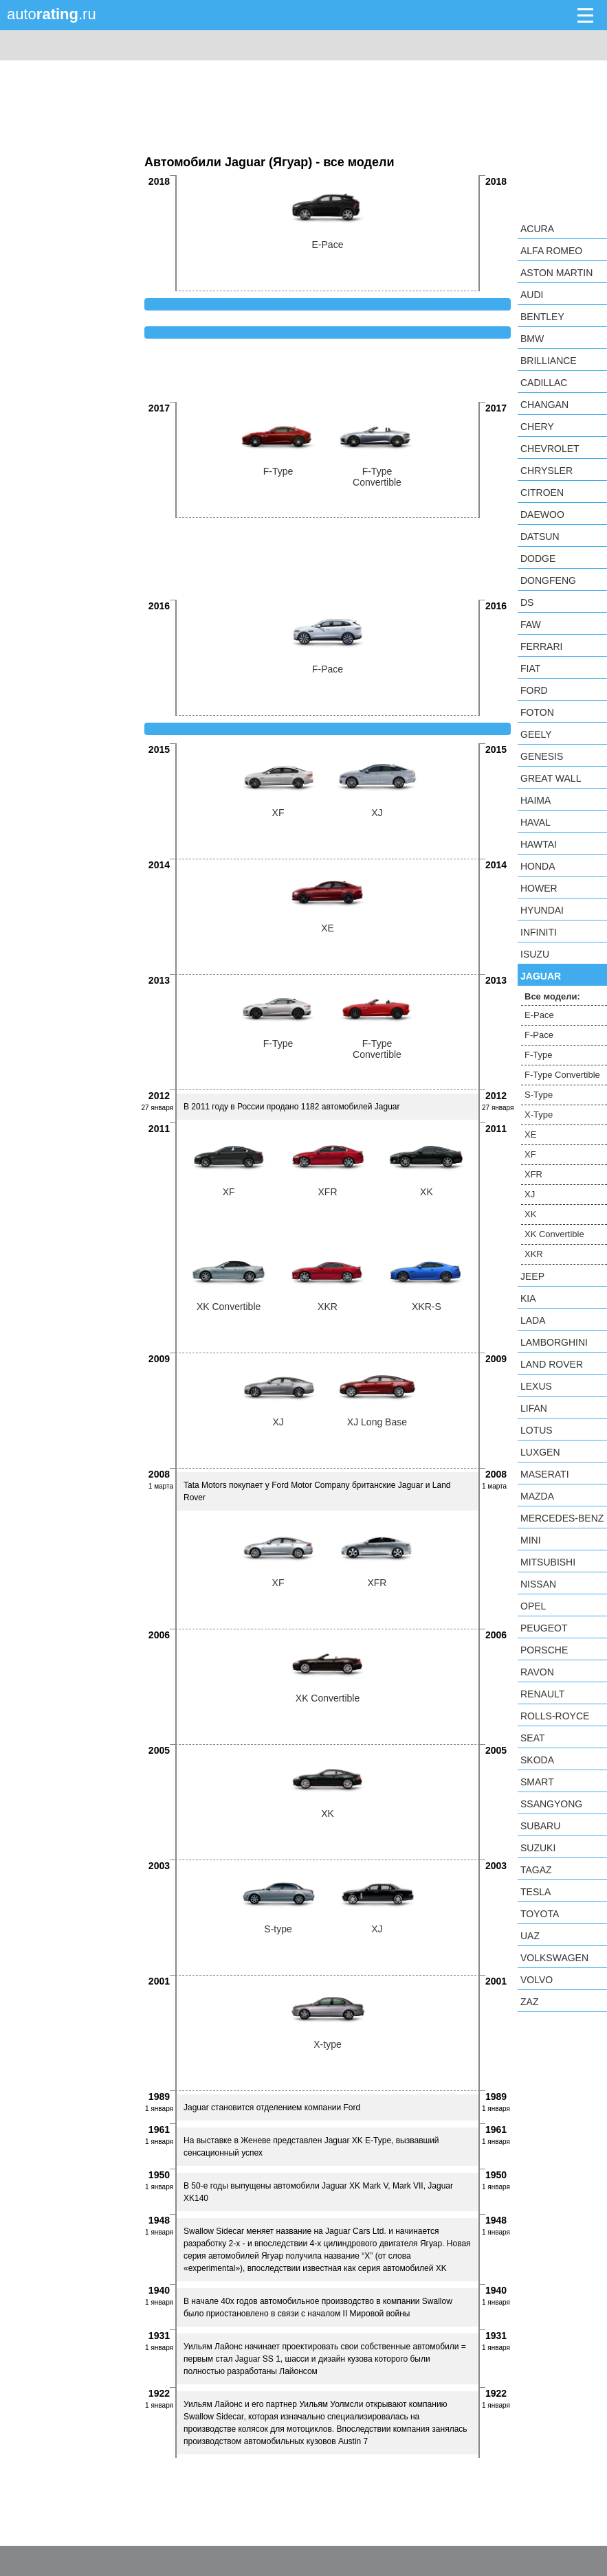  Describe the element at coordinates (526, 602) in the screenshot. I see `DS` at that location.